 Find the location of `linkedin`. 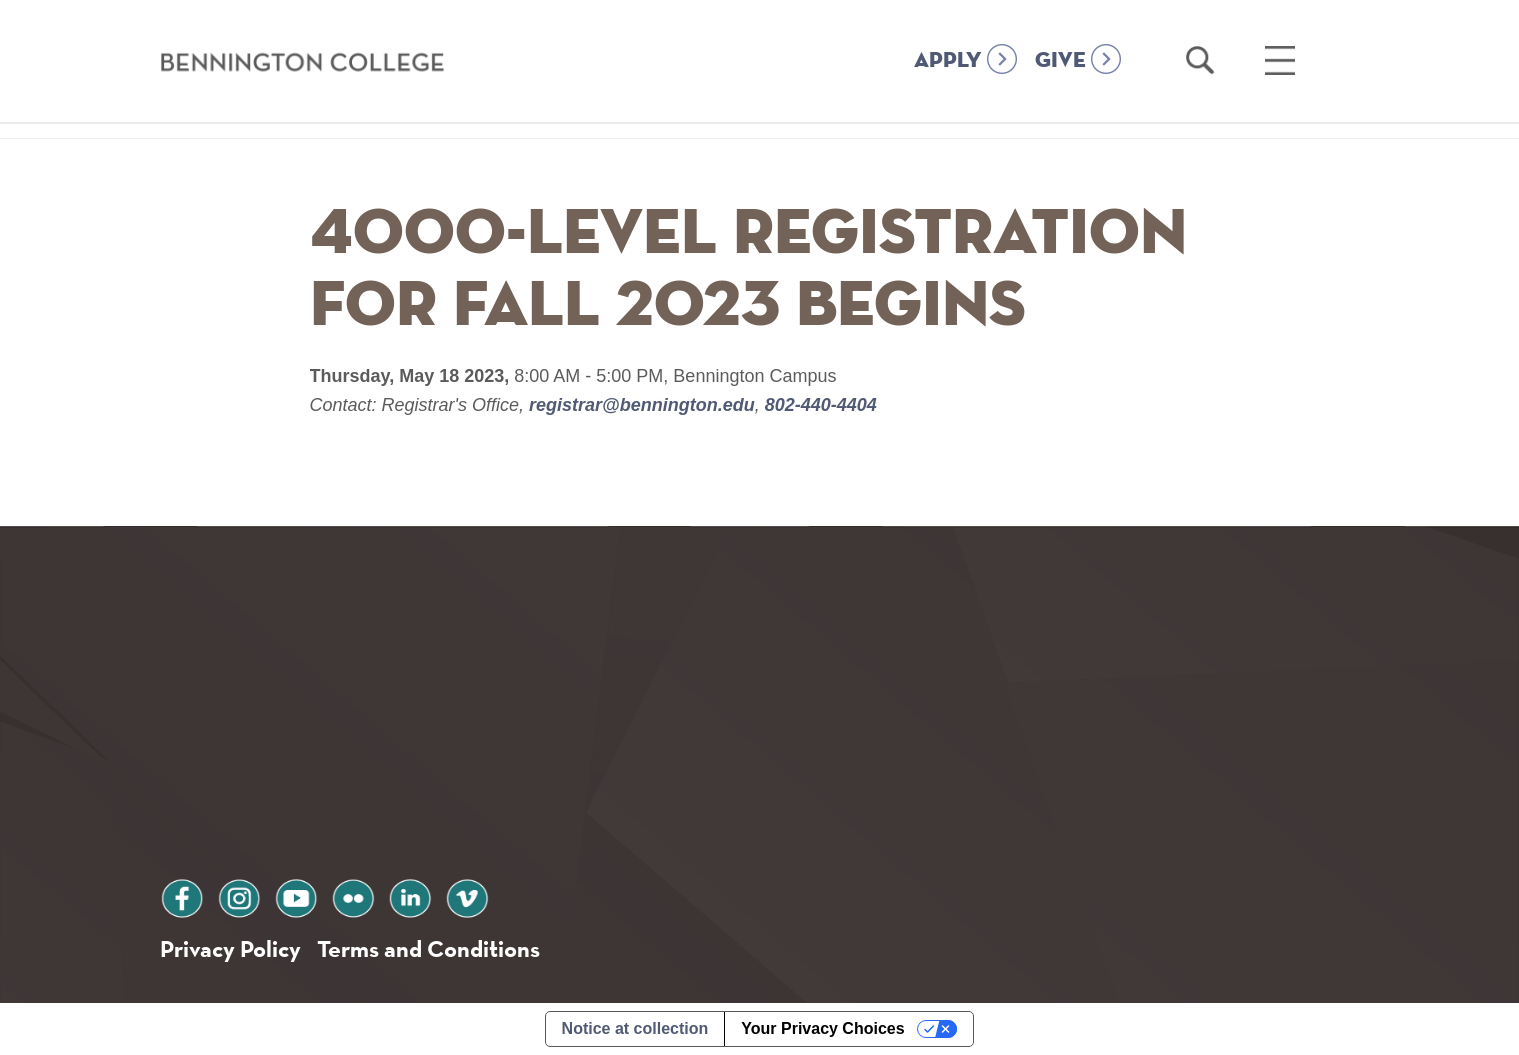

linkedin is located at coordinates (410, 895).